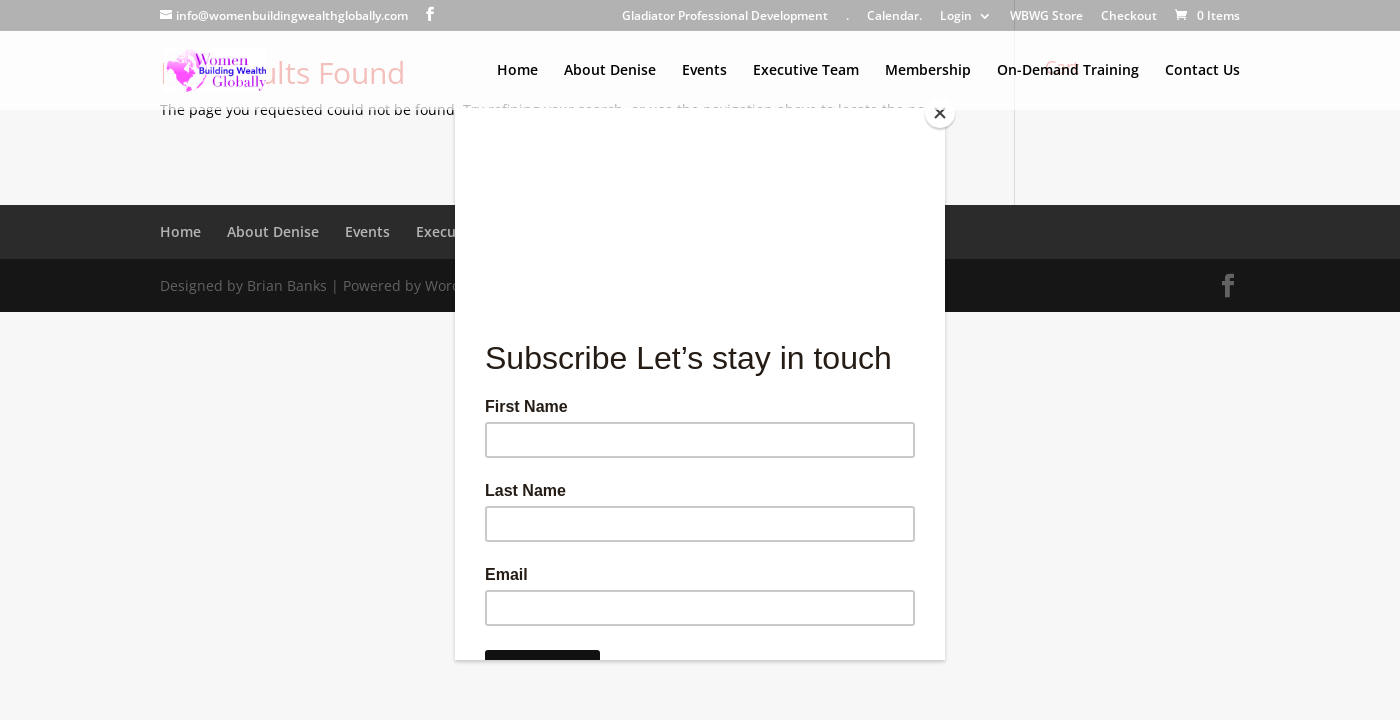  I want to click on Contact Us, so click(1202, 71).